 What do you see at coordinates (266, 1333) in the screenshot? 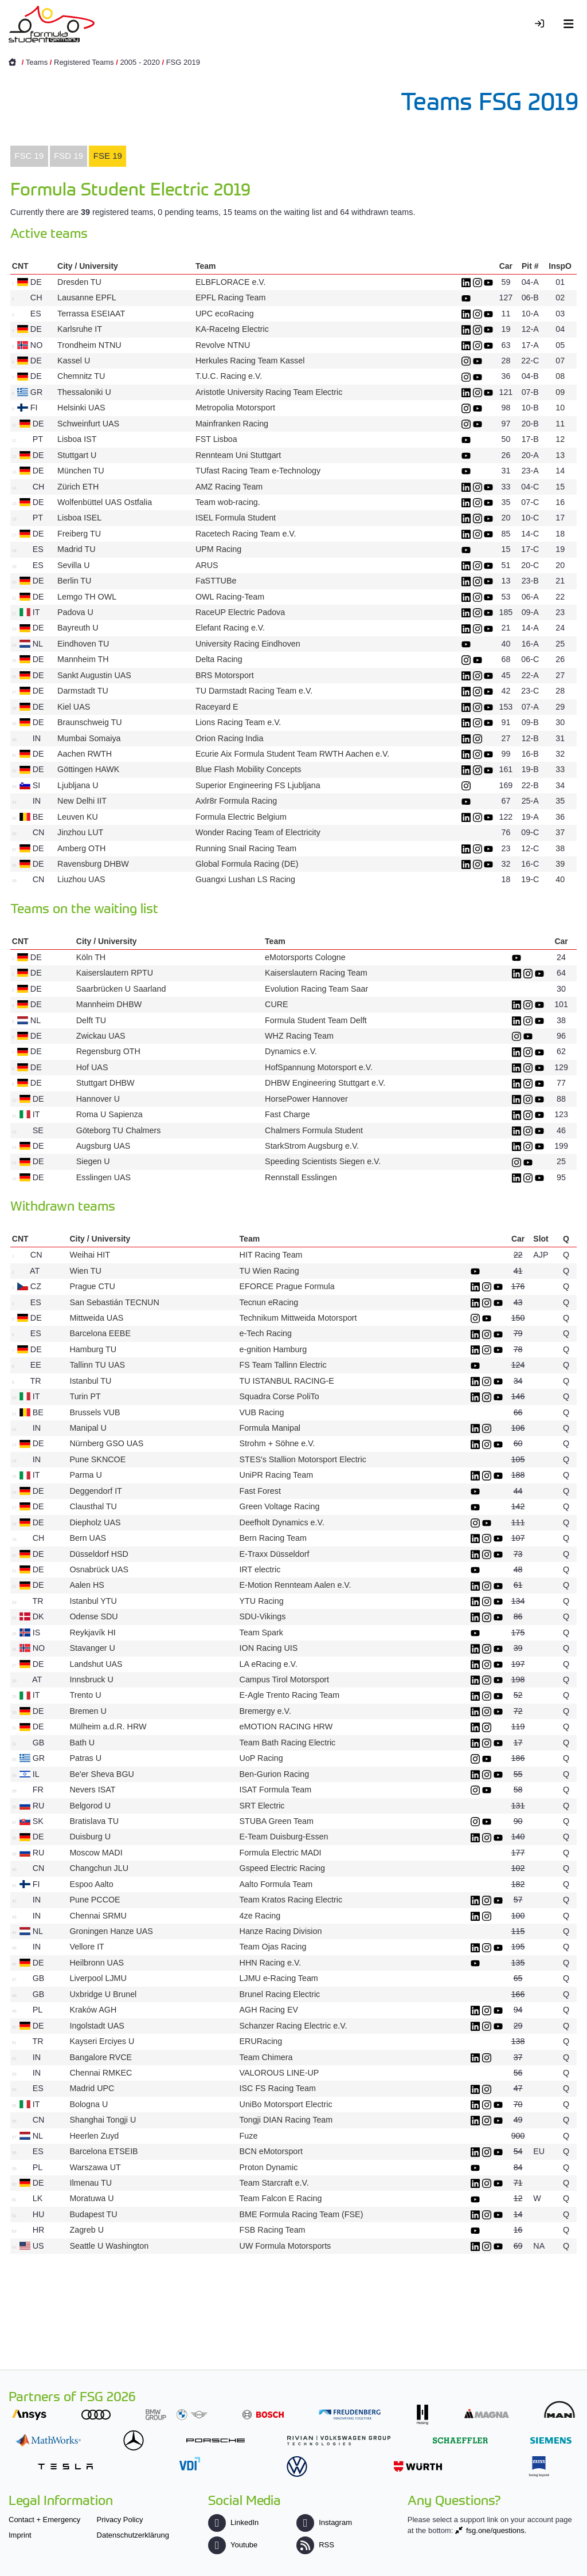
I see `e-Tech Racing` at bounding box center [266, 1333].